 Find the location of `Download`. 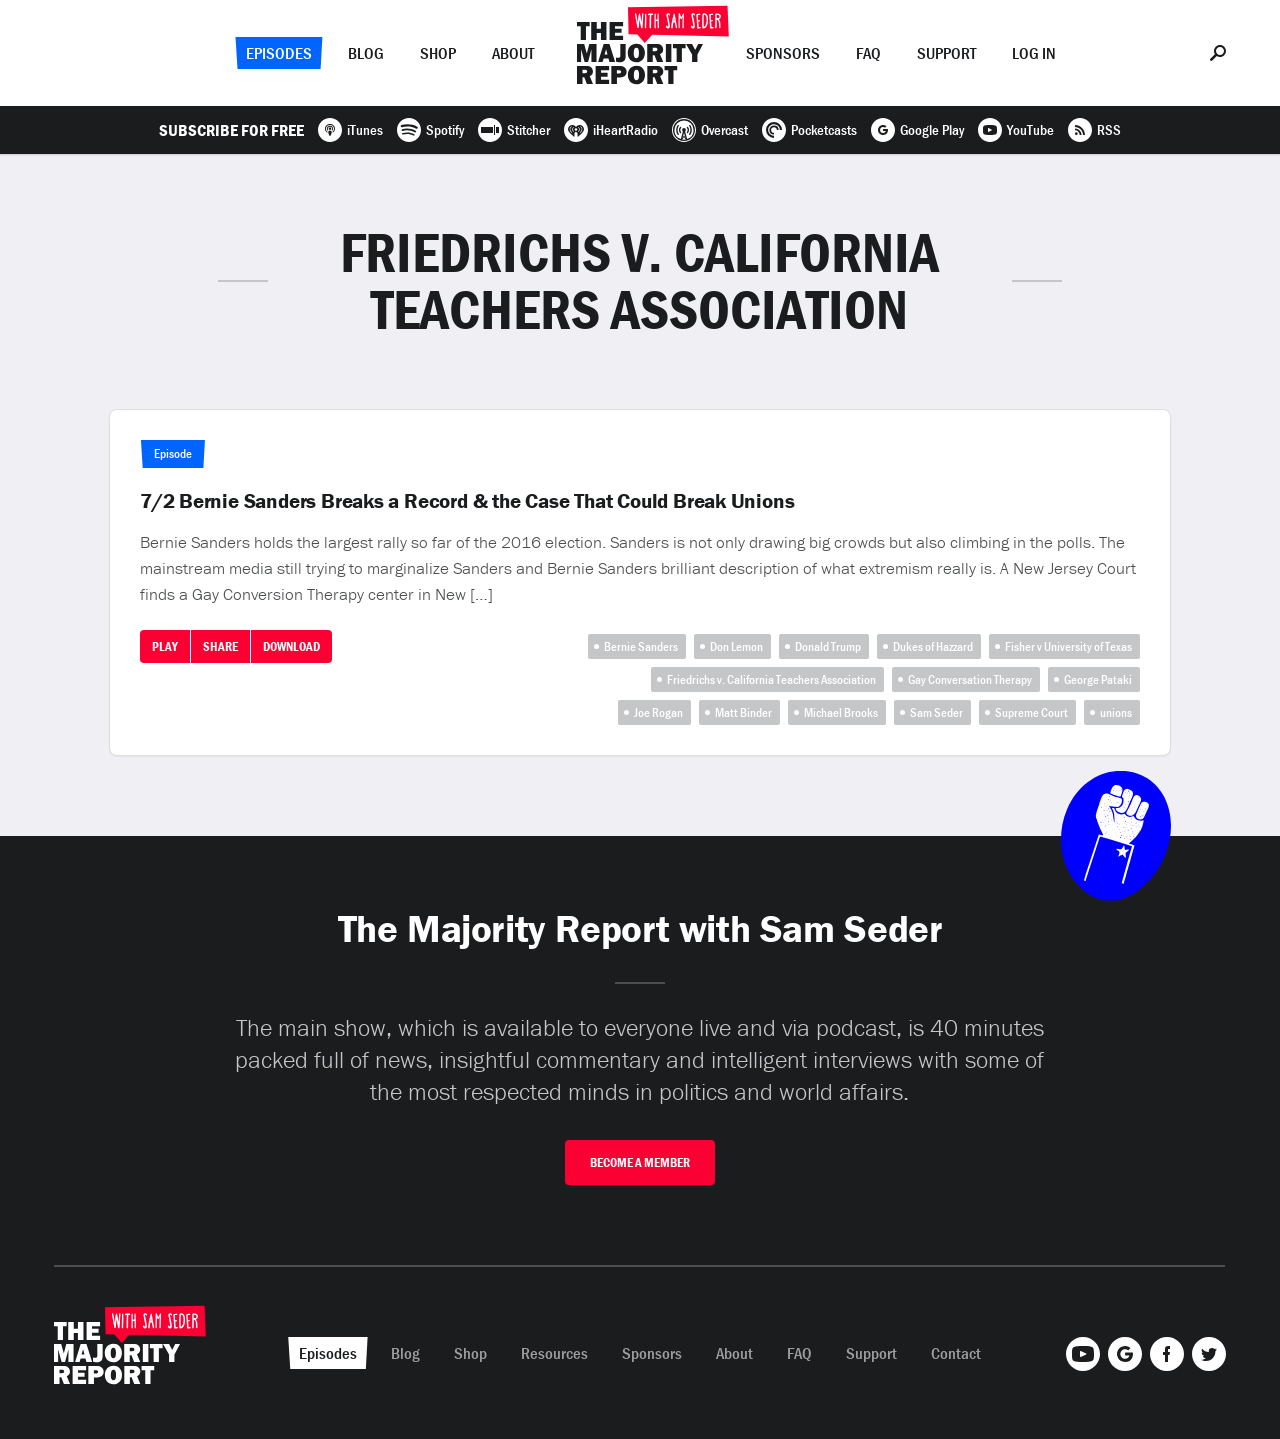

Download is located at coordinates (291, 646).